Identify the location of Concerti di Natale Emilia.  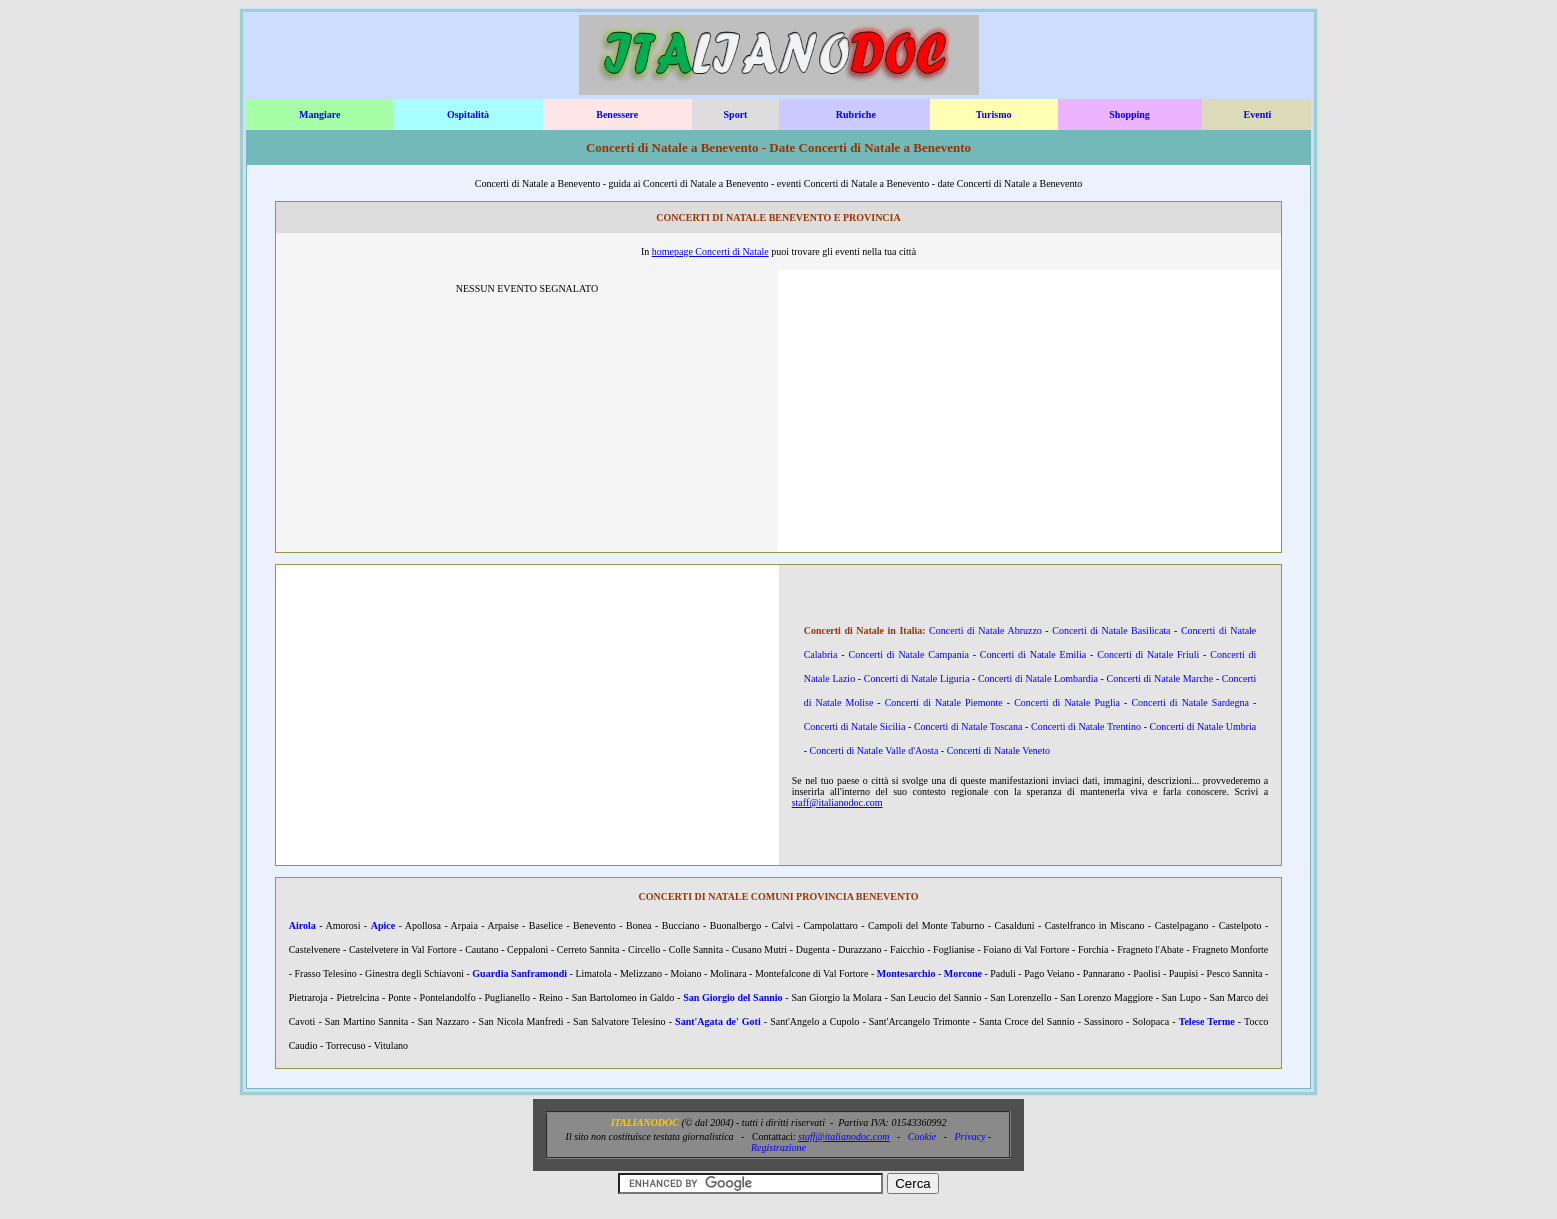
(1033, 654).